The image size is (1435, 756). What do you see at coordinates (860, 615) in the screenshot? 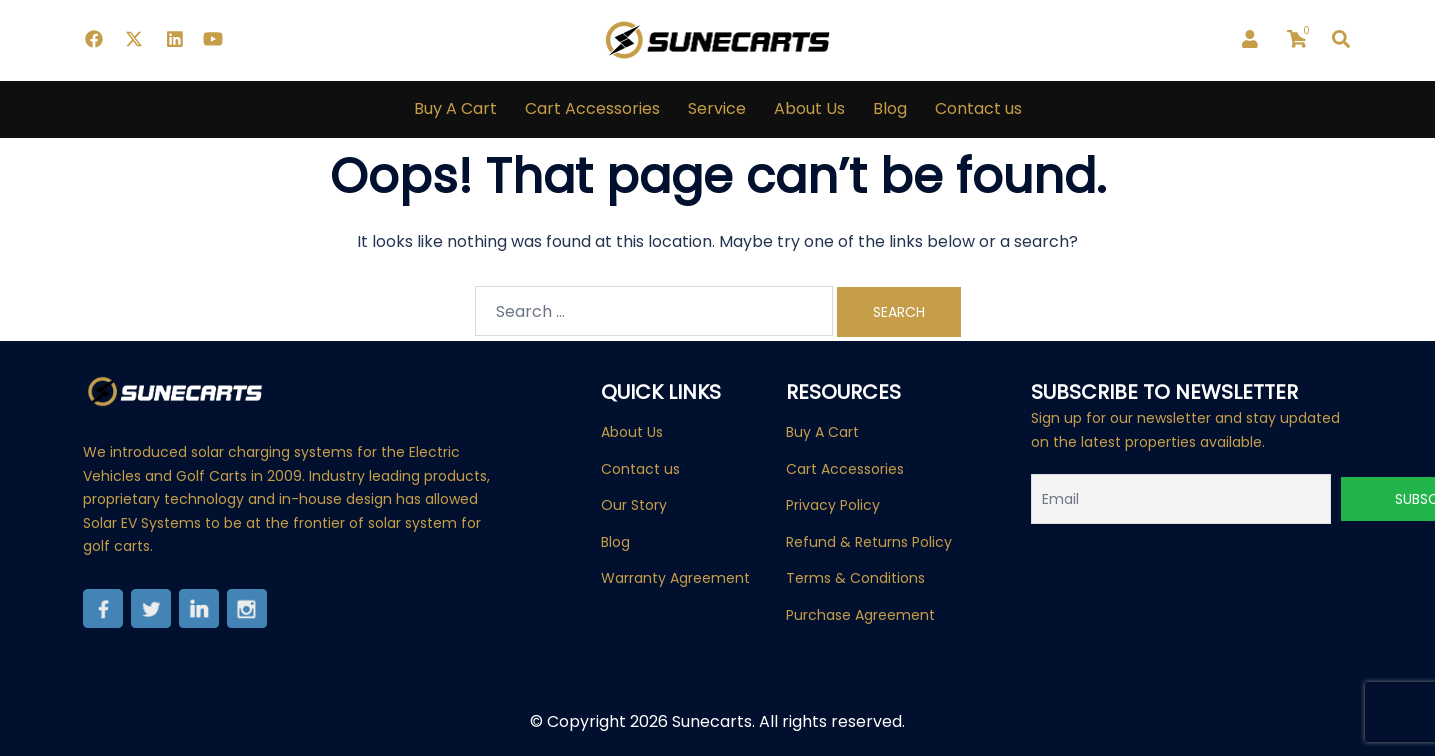
I see `Purchase Agreement` at bounding box center [860, 615].